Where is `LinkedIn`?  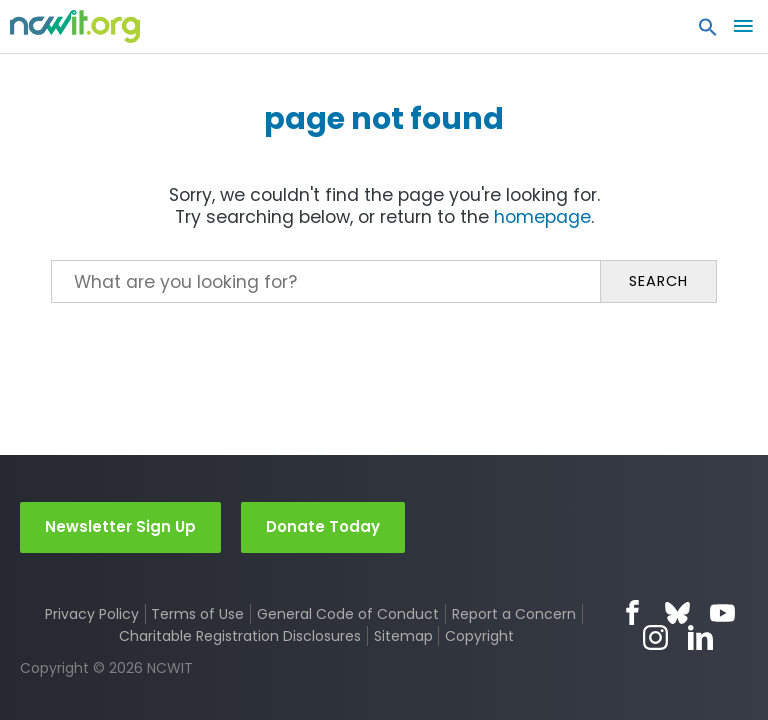 LinkedIn is located at coordinates (700, 637).